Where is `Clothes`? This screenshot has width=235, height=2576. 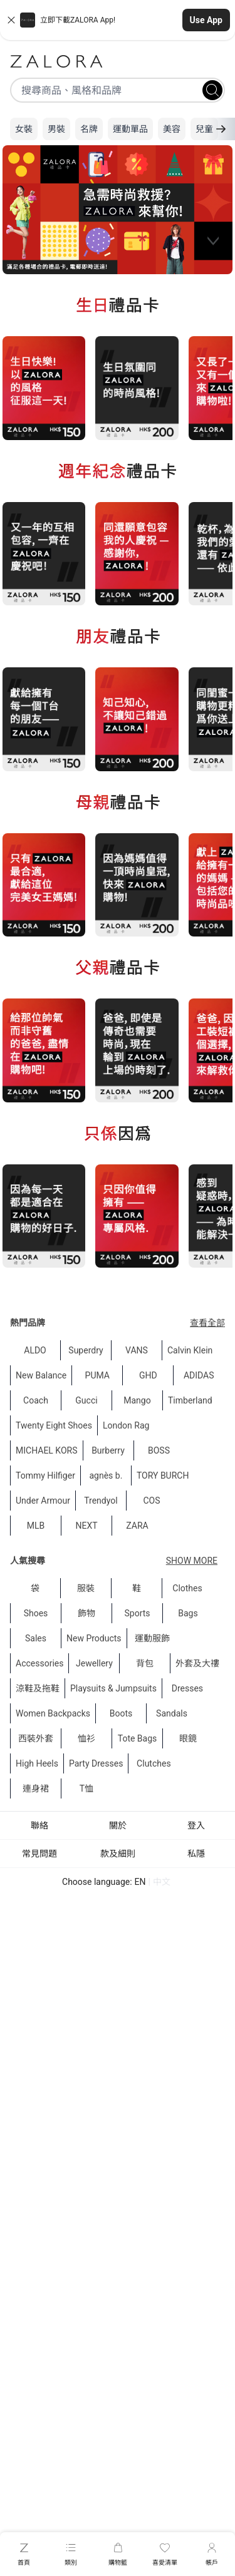 Clothes is located at coordinates (187, 1588).